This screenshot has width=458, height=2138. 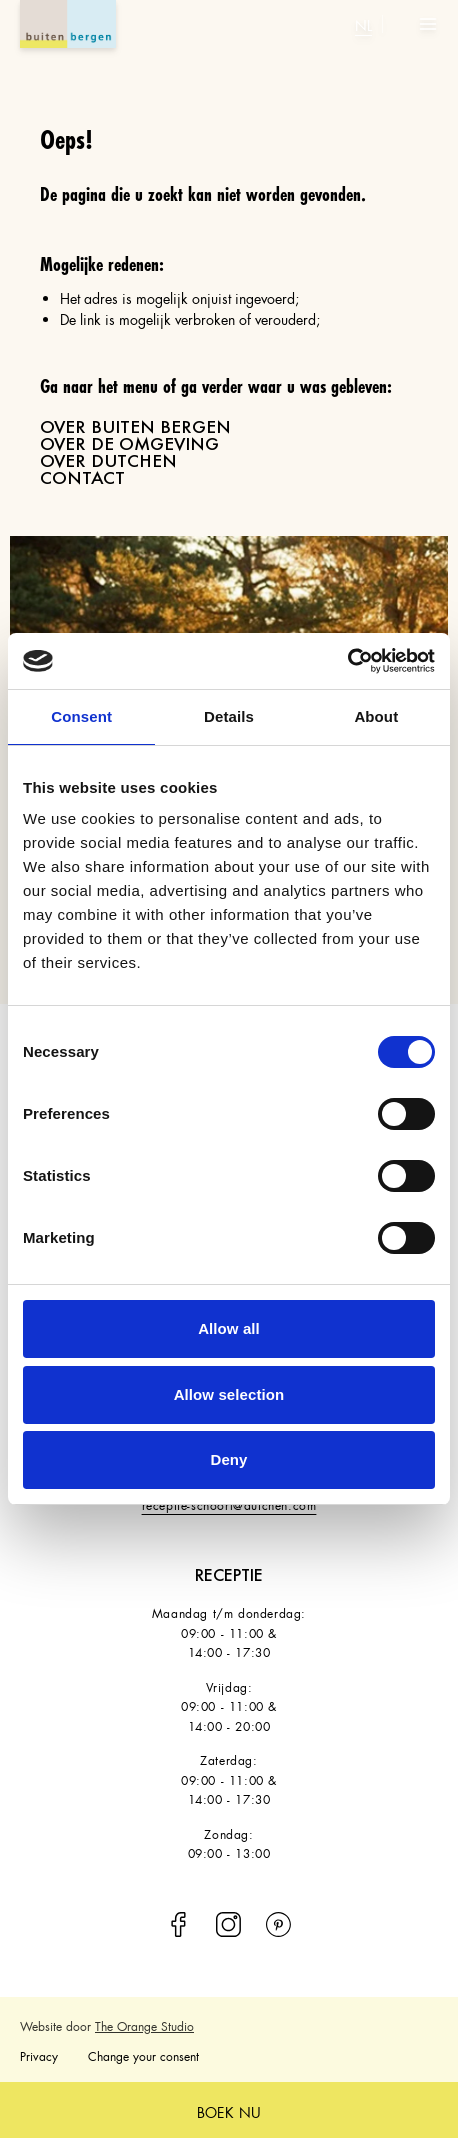 What do you see at coordinates (81, 716) in the screenshot?
I see `Consent [tab]` at bounding box center [81, 716].